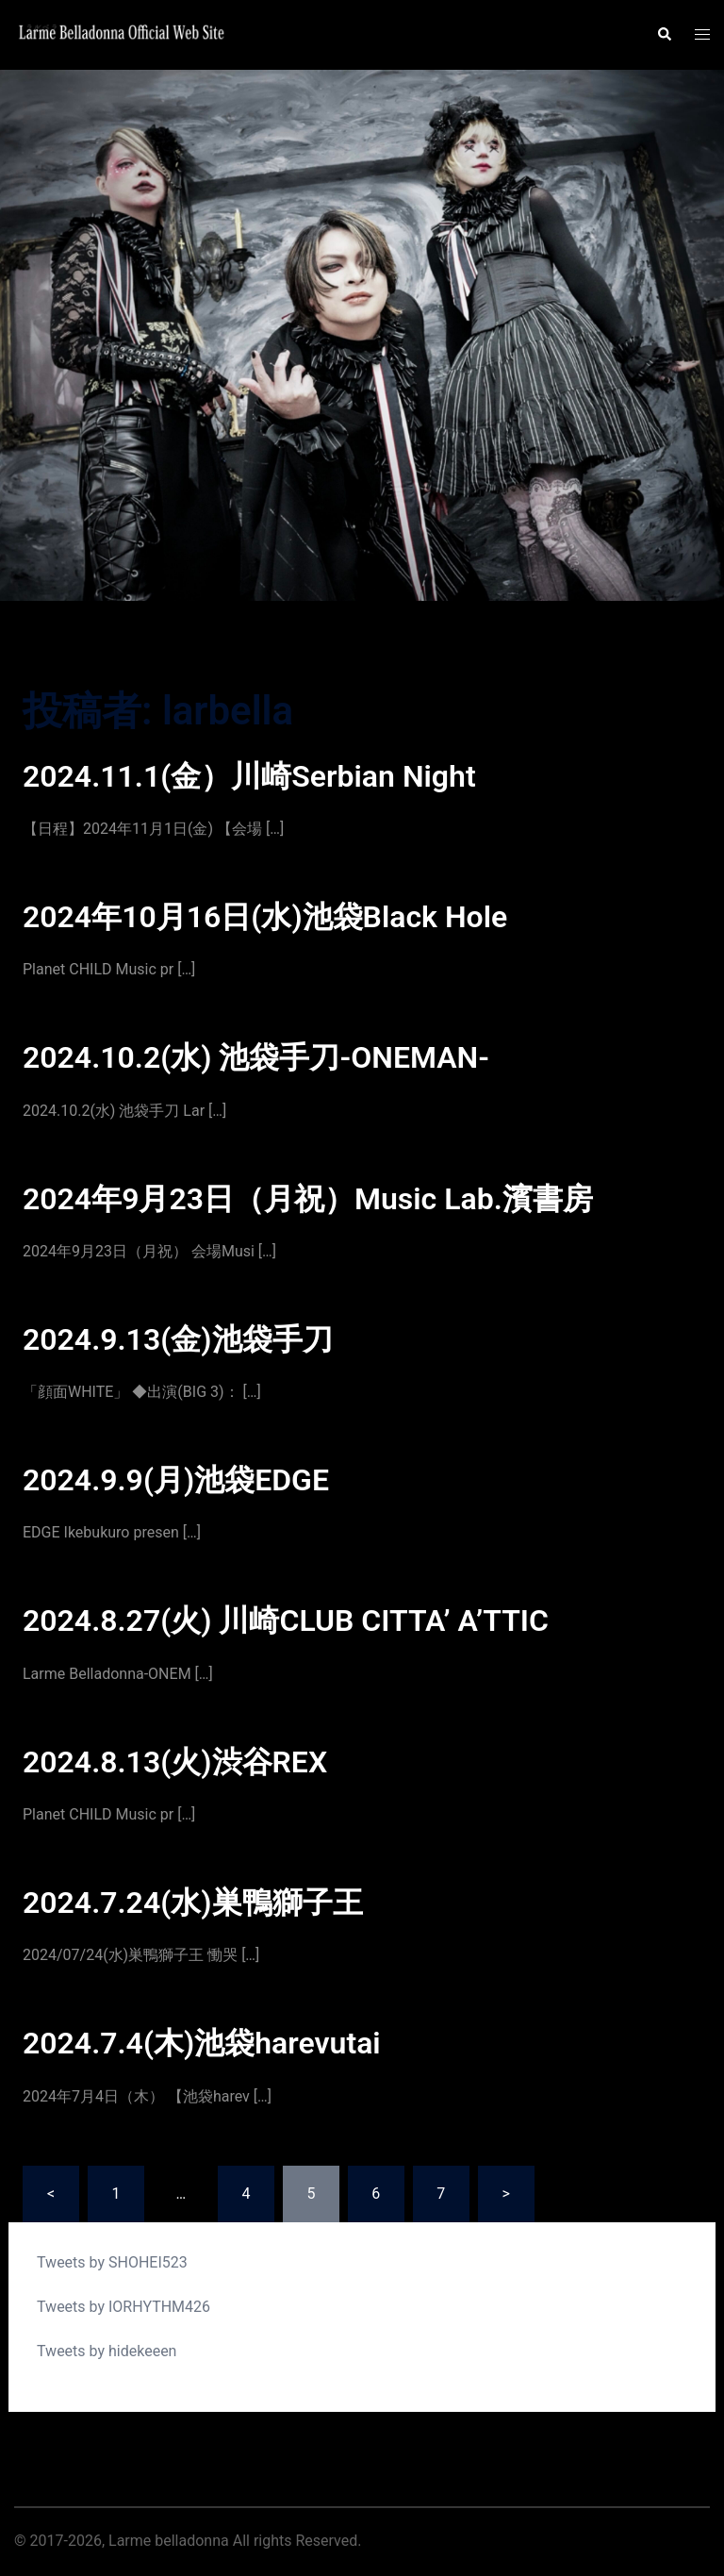 Image resolution: width=724 pixels, height=2576 pixels. I want to click on [button], so click(663, 34).